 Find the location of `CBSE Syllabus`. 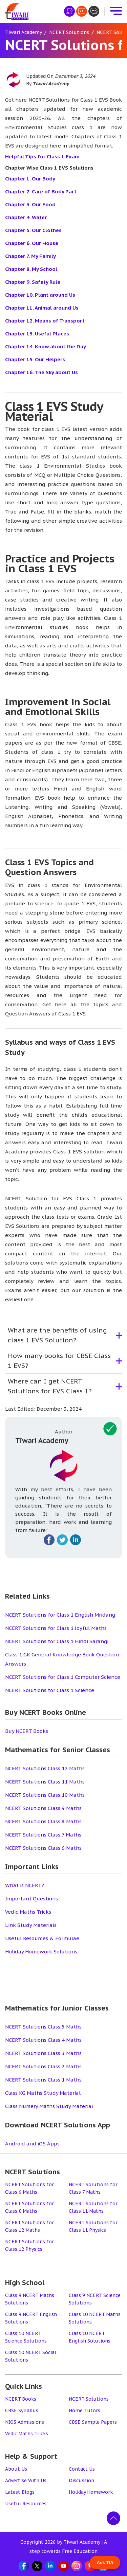

CBSE Syllabus is located at coordinates (21, 2410).